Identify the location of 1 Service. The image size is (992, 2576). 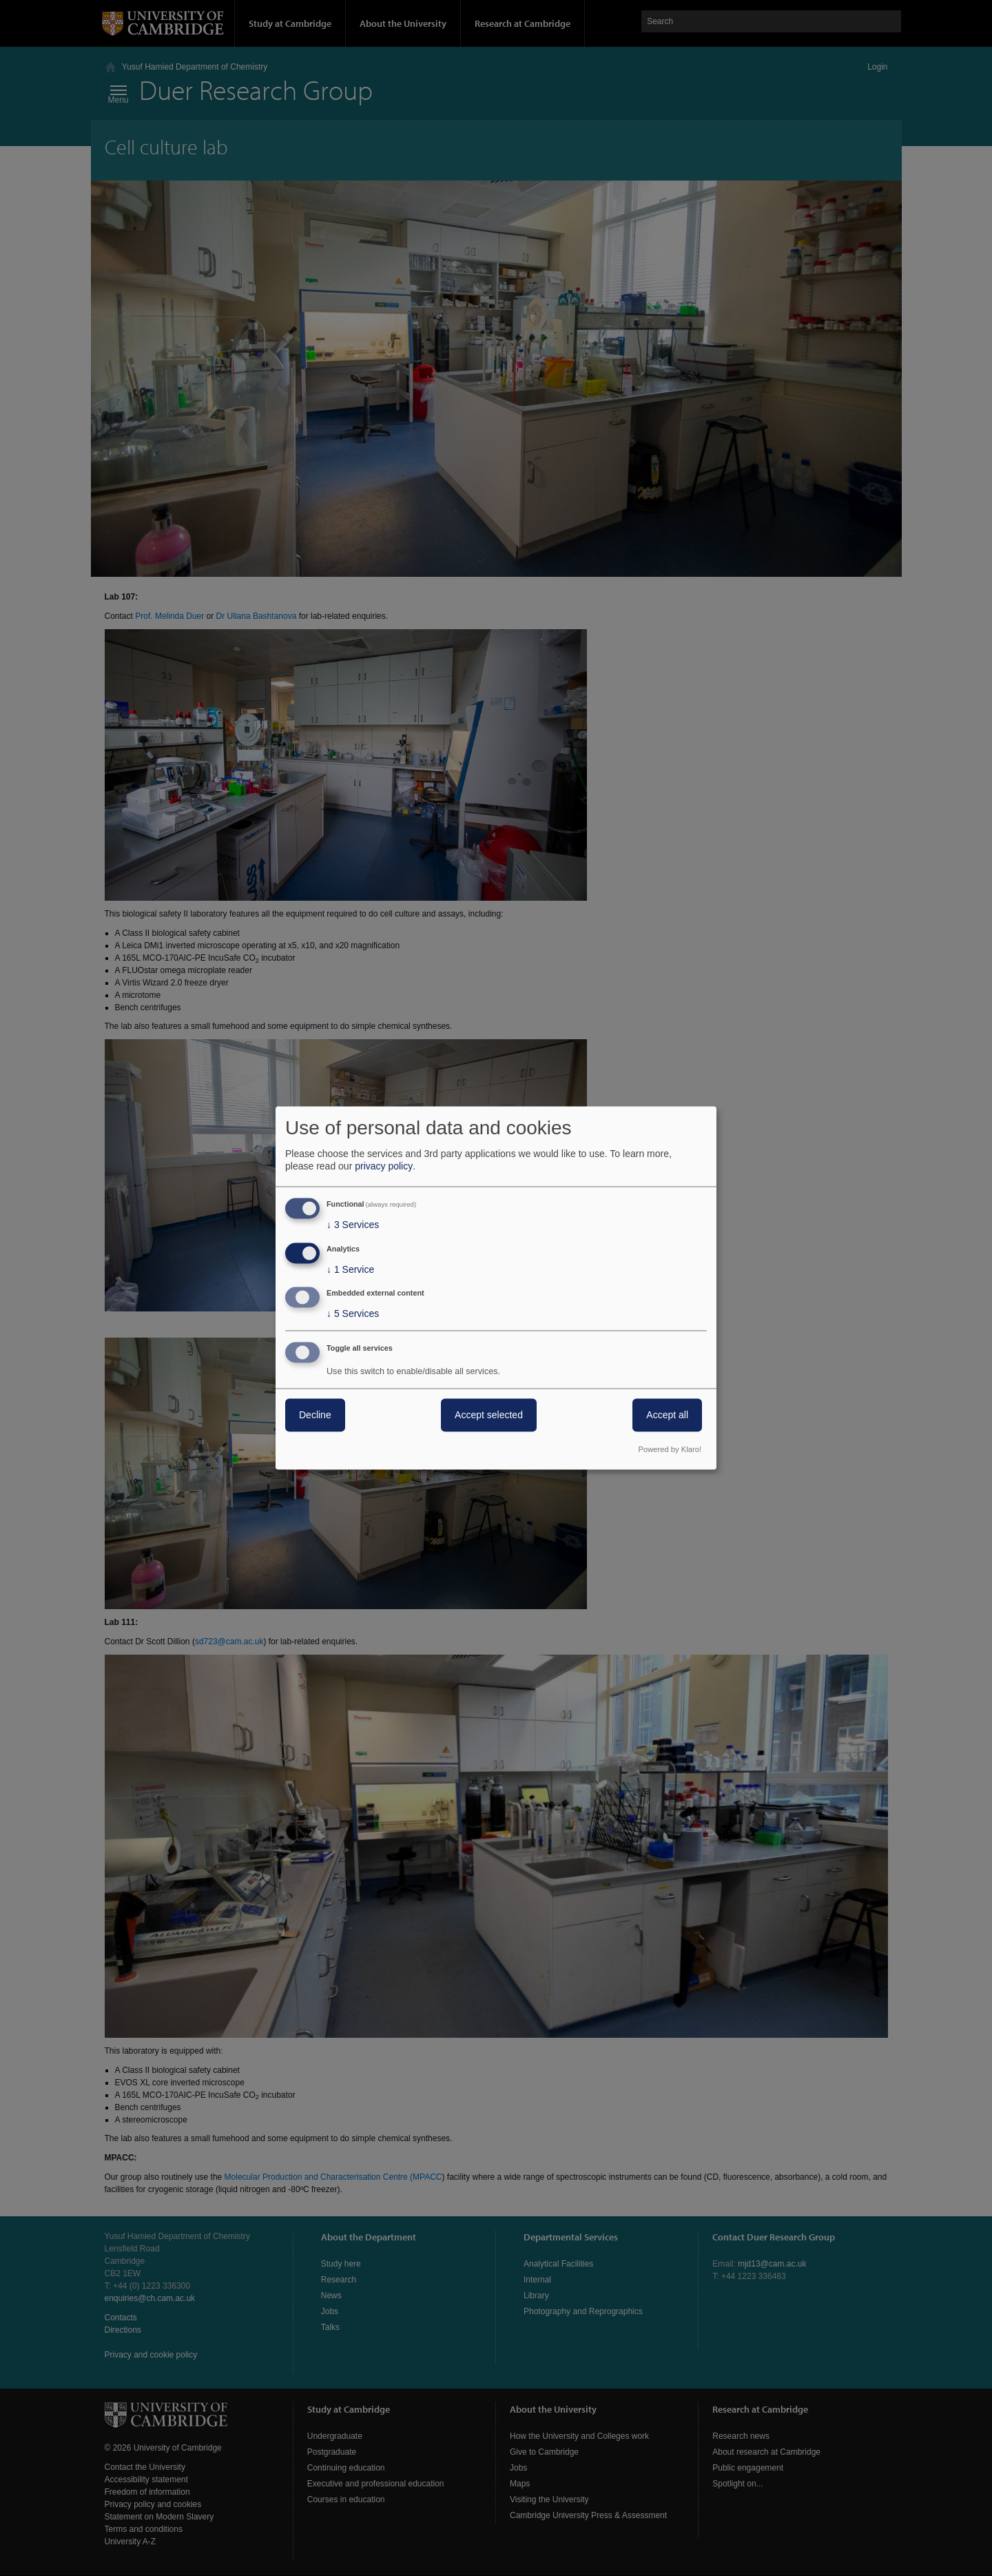
(350, 1269).